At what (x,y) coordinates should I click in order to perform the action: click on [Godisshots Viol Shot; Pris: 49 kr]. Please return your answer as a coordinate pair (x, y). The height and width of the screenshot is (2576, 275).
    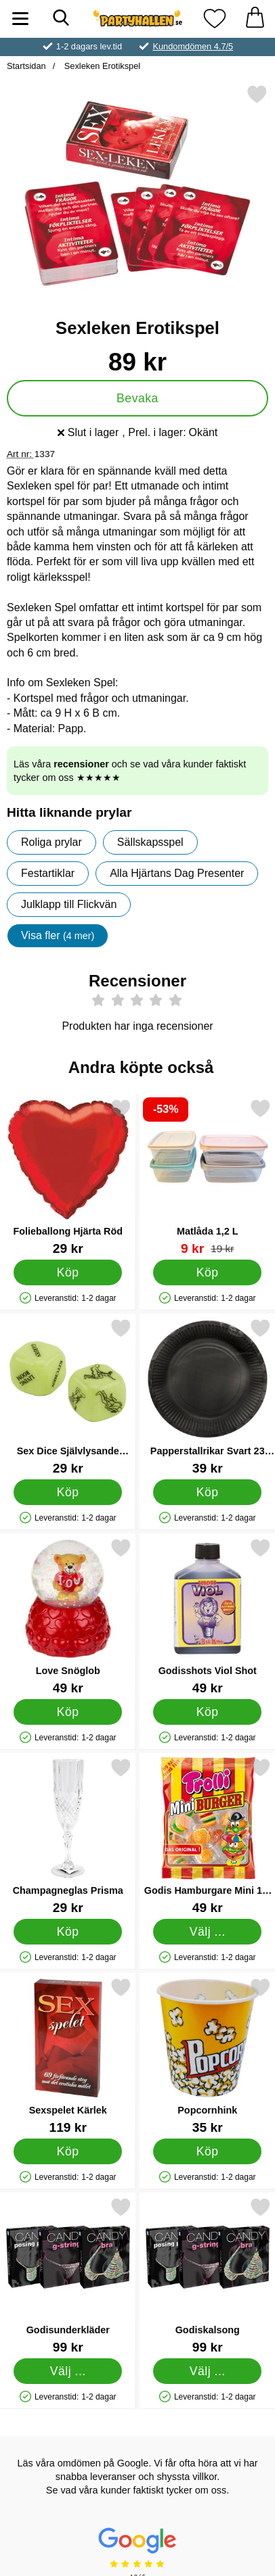
    Looking at the image, I should click on (208, 1616).